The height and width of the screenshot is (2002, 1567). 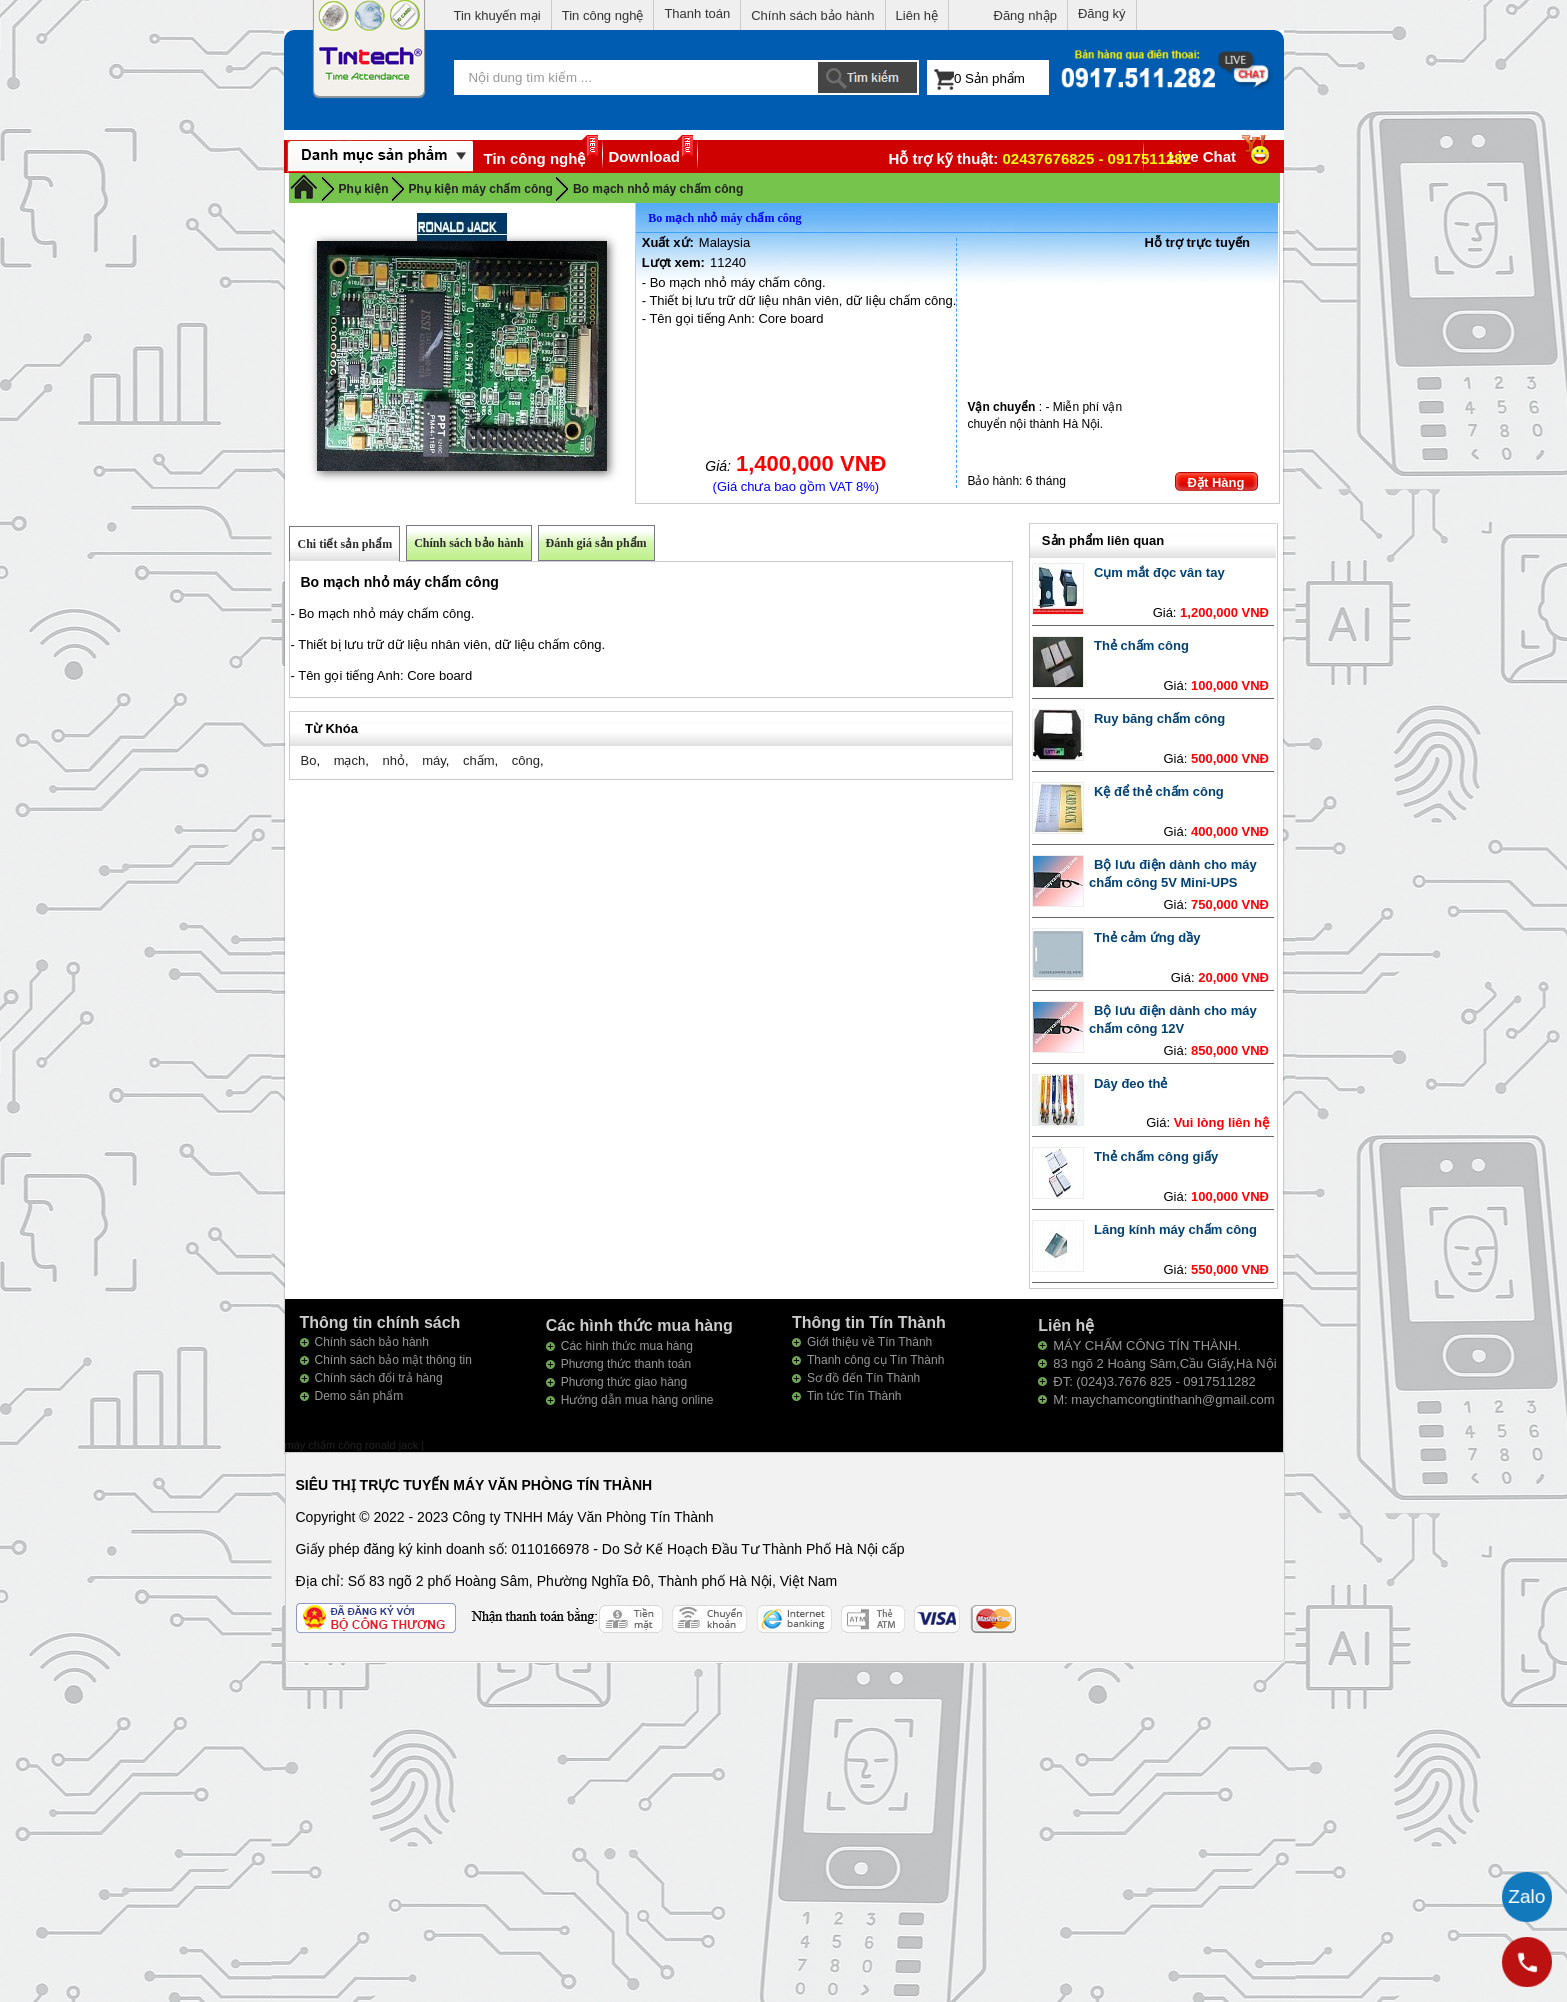 I want to click on nhỏ, so click(x=393, y=760).